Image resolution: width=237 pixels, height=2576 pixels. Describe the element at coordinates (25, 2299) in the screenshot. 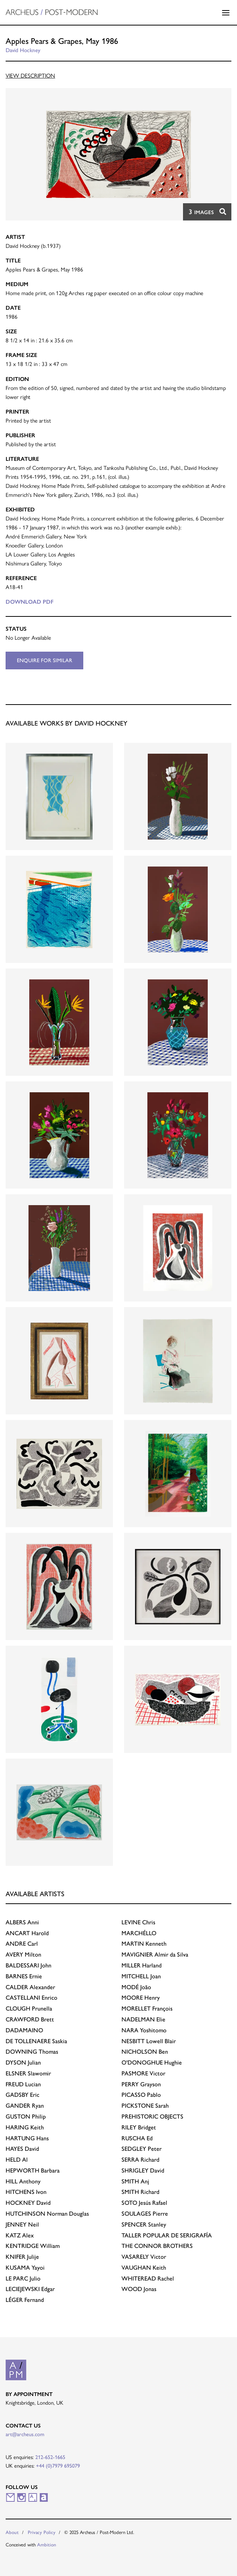

I see `Fernand` at that location.